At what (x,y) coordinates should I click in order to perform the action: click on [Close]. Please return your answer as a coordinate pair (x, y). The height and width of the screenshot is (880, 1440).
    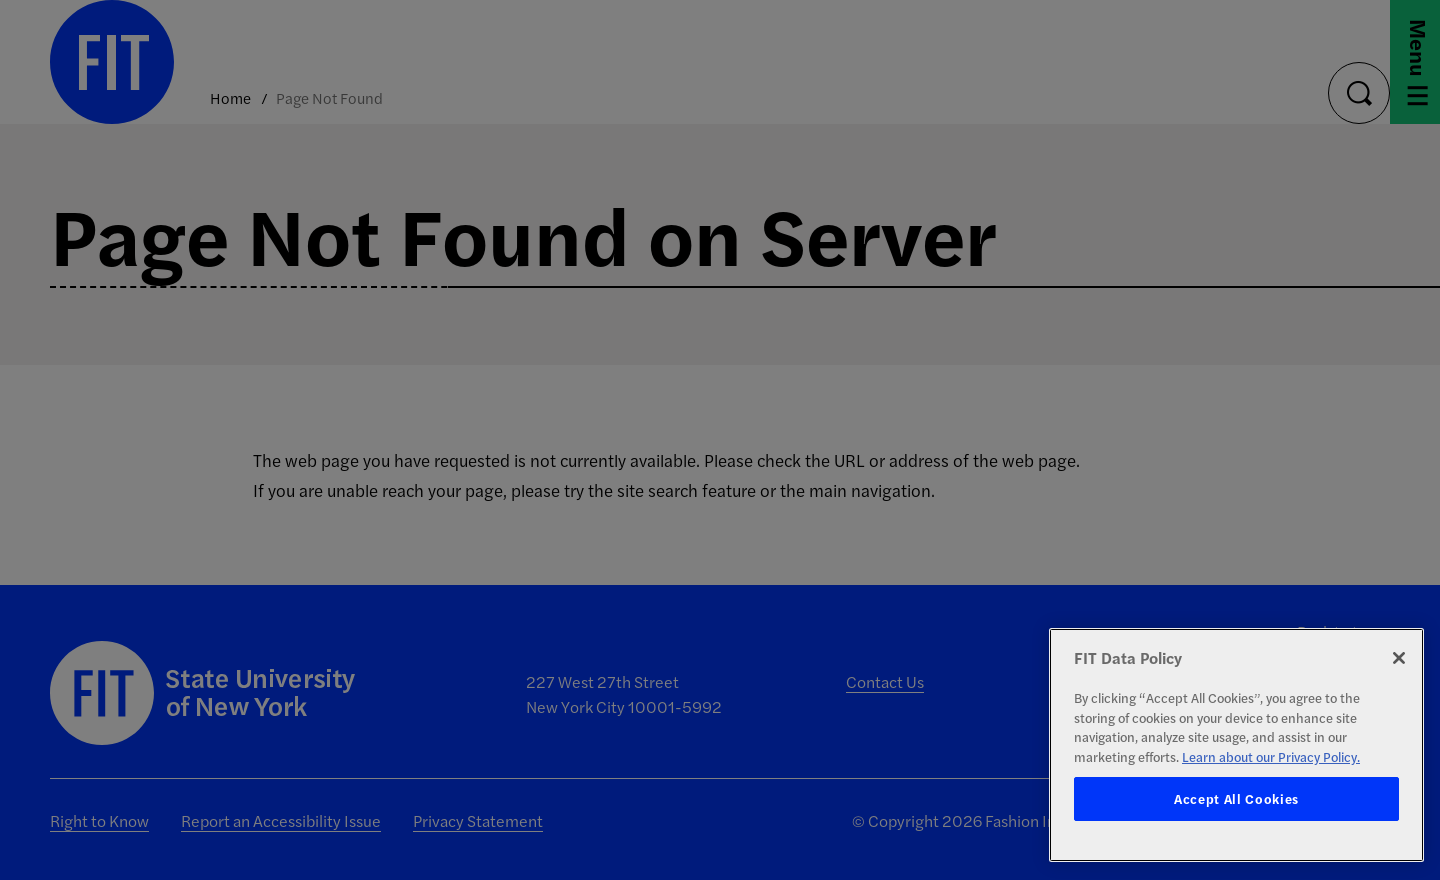
    Looking at the image, I should click on (1399, 658).